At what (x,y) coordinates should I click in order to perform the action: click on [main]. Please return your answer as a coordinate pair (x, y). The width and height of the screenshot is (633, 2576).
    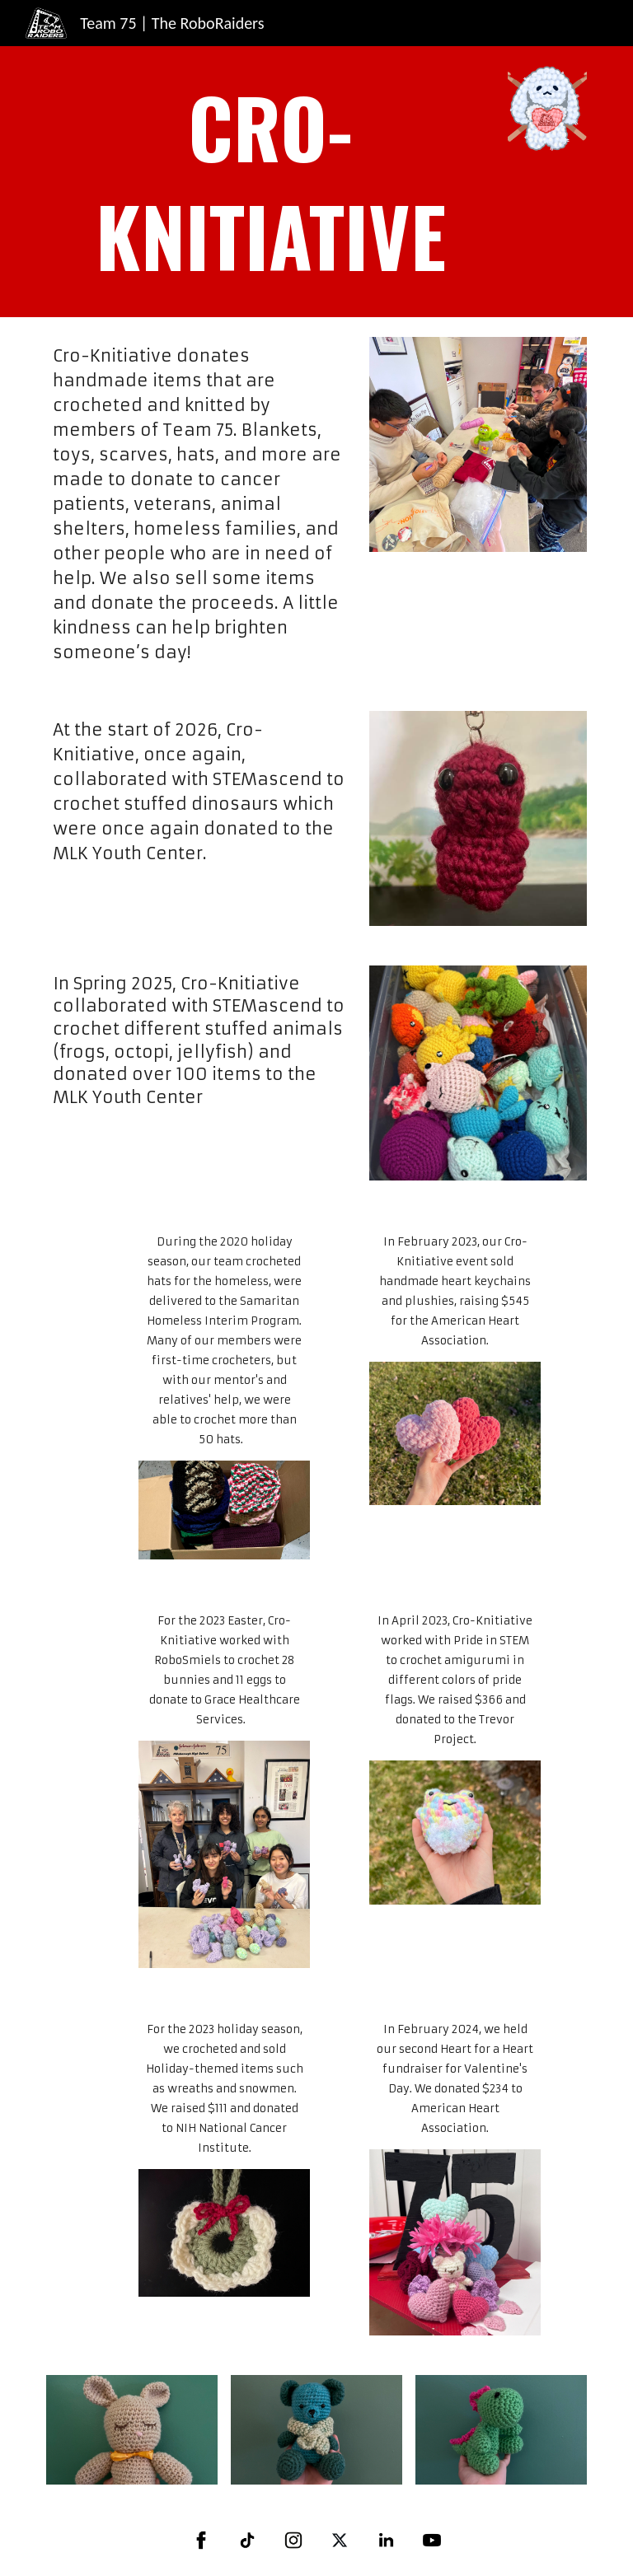
    Looking at the image, I should click on (270, 181).